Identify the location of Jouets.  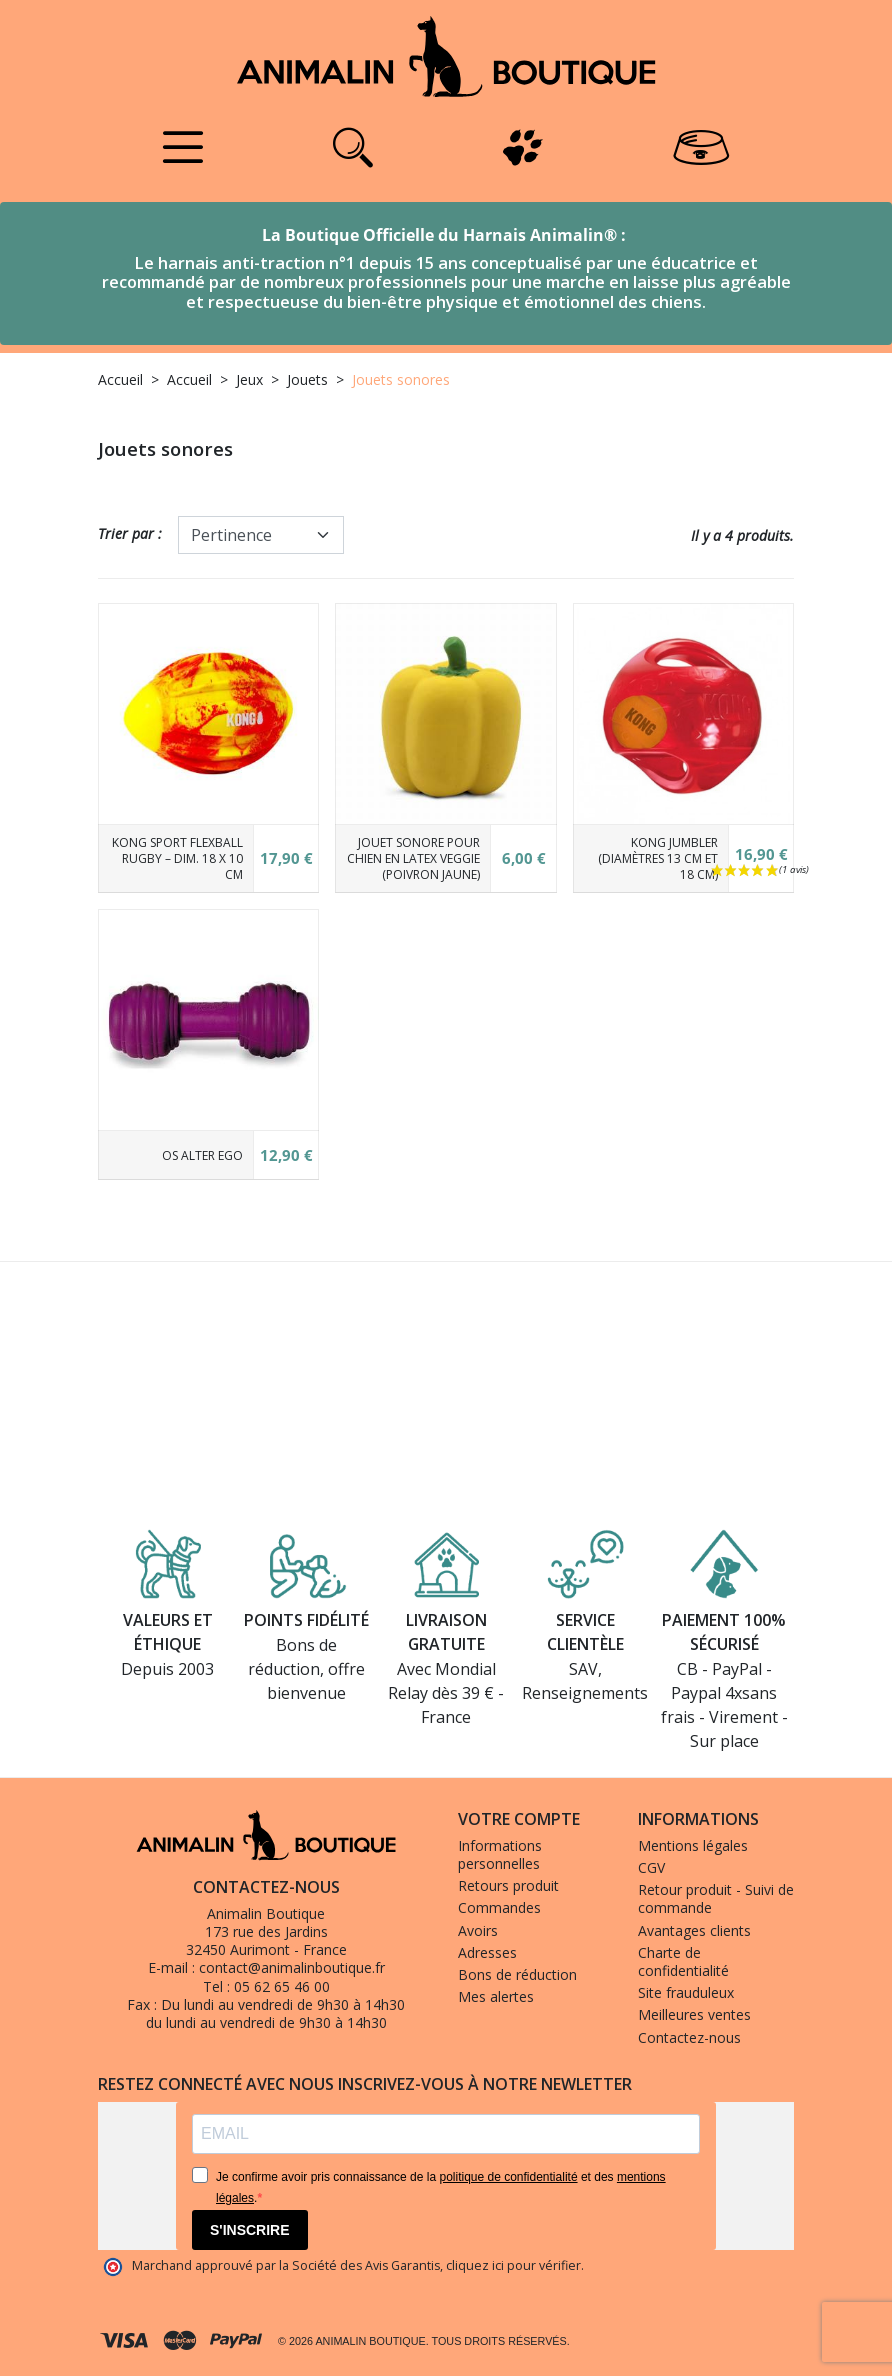
(307, 379).